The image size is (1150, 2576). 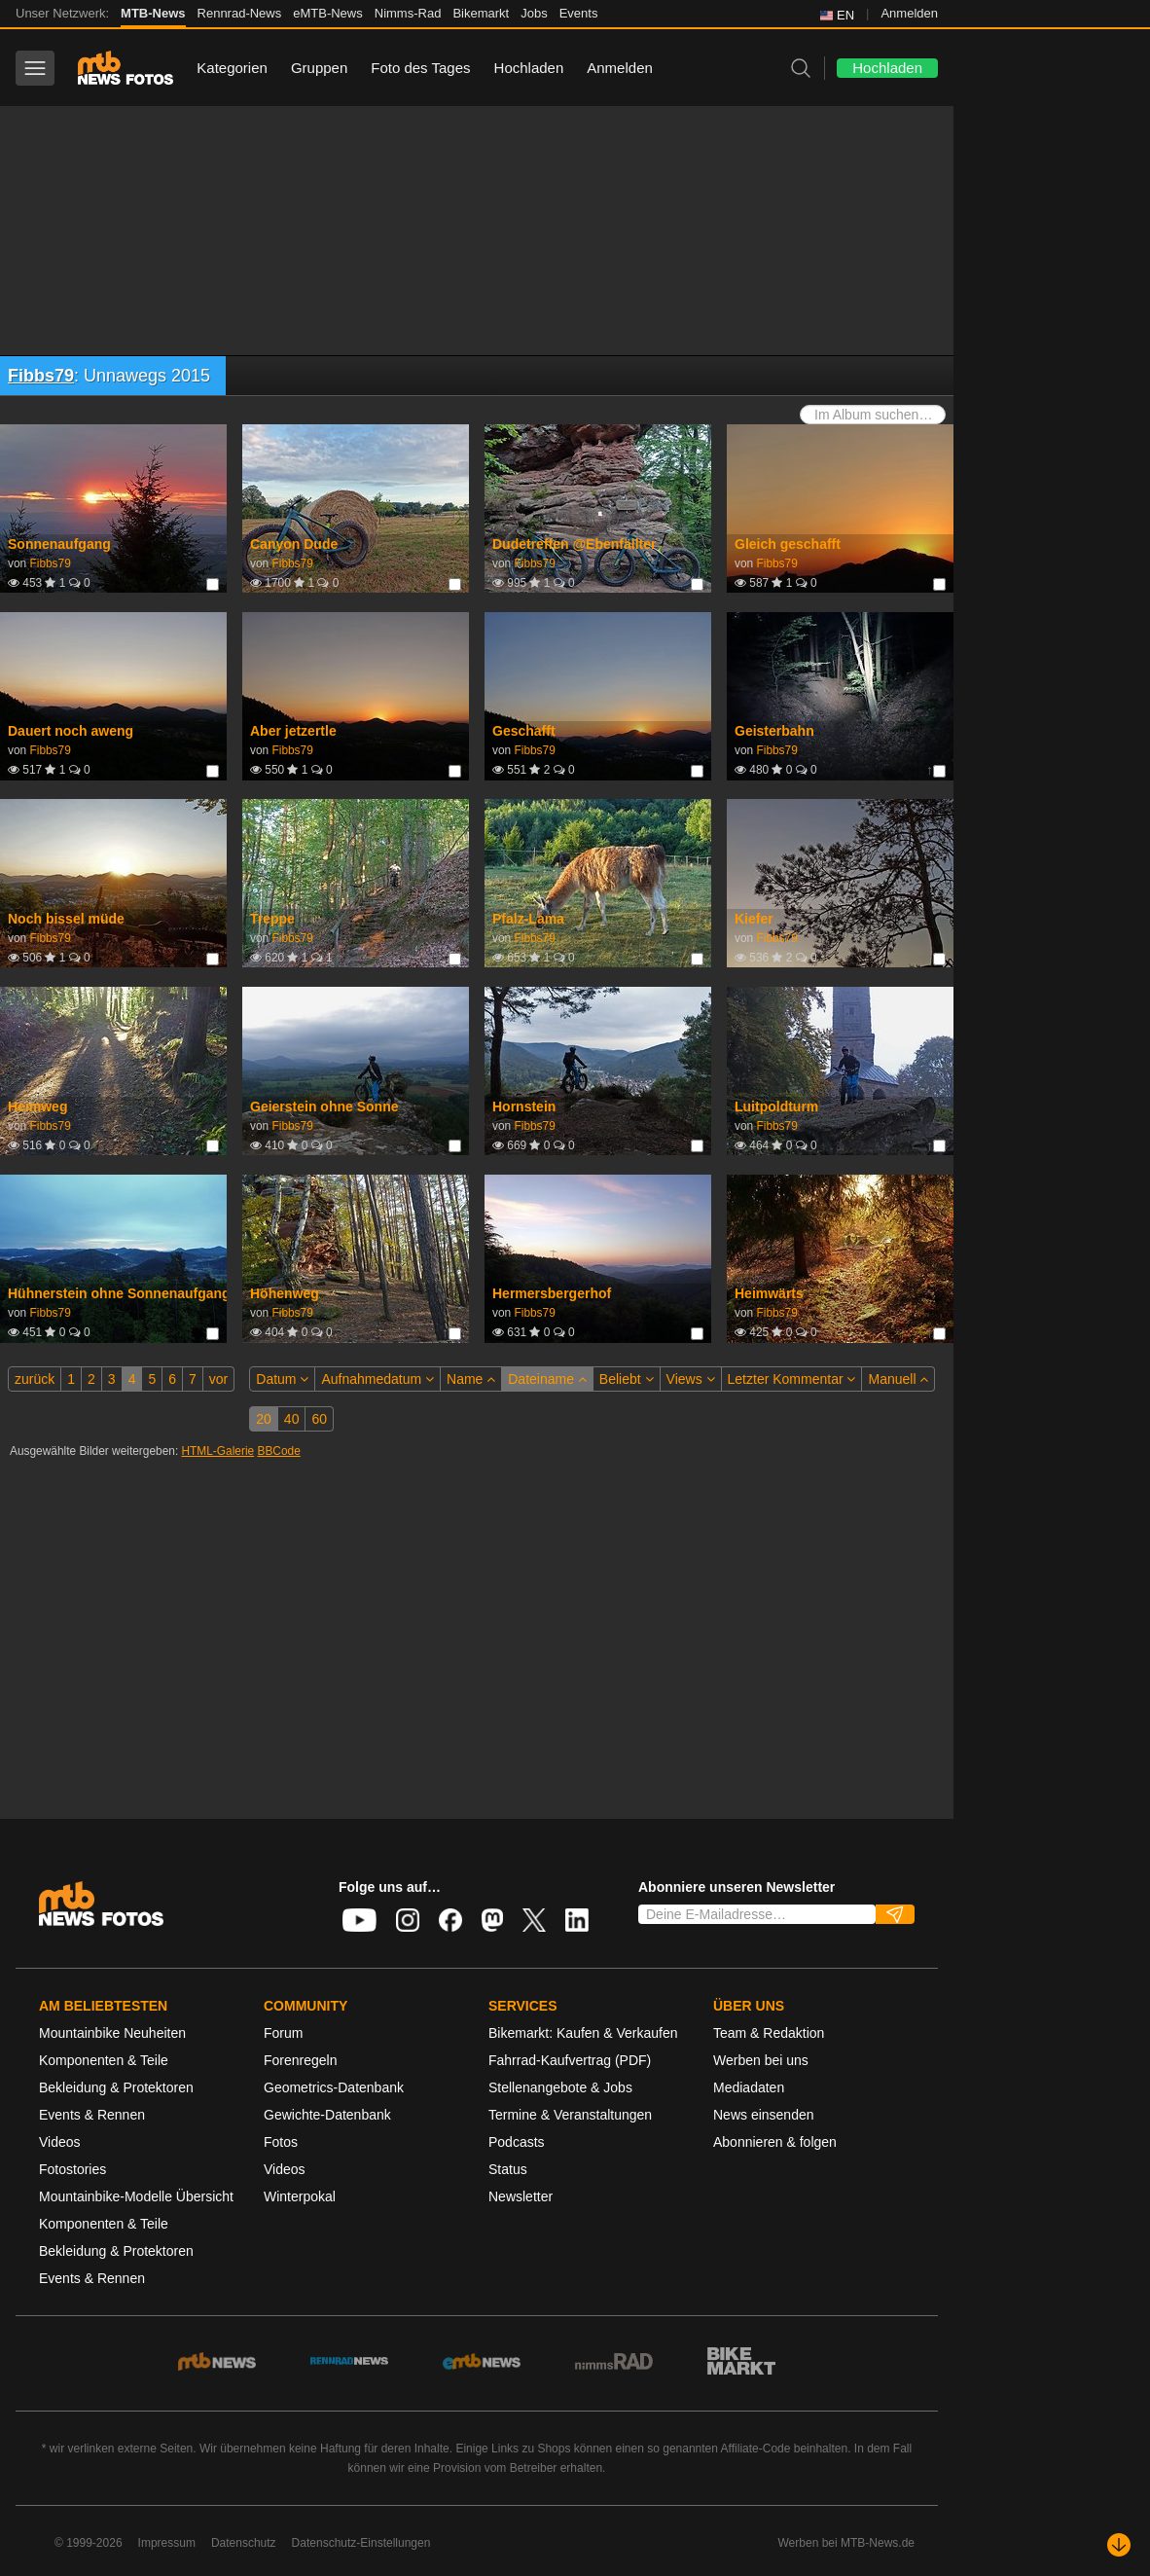 What do you see at coordinates (41, 375) in the screenshot?
I see `Fibbs79` at bounding box center [41, 375].